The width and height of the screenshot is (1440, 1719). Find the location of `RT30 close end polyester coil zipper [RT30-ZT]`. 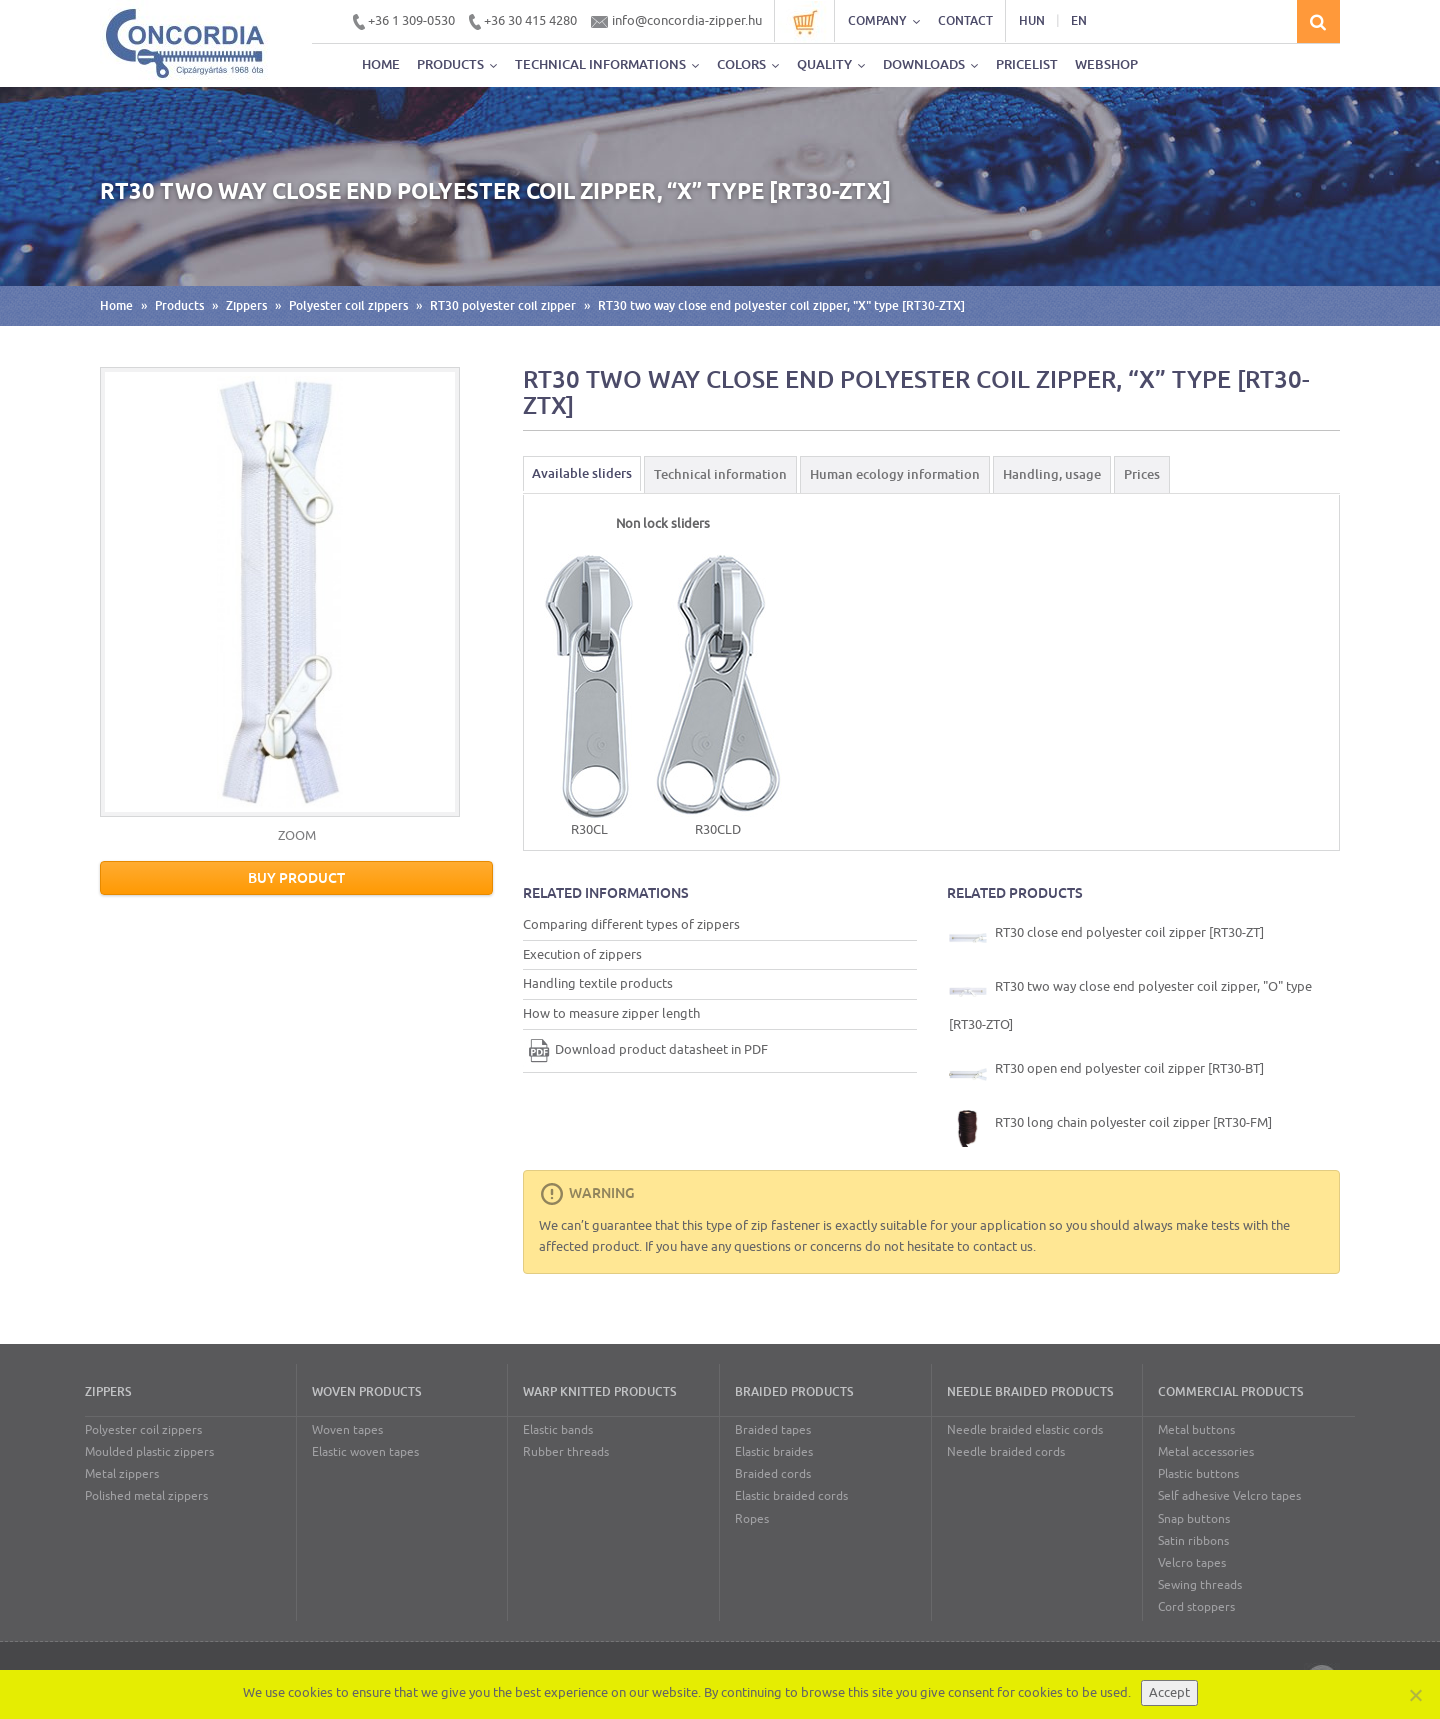

RT30 close end polyester coil zipper [RT30-ZT] is located at coordinates (1106, 938).